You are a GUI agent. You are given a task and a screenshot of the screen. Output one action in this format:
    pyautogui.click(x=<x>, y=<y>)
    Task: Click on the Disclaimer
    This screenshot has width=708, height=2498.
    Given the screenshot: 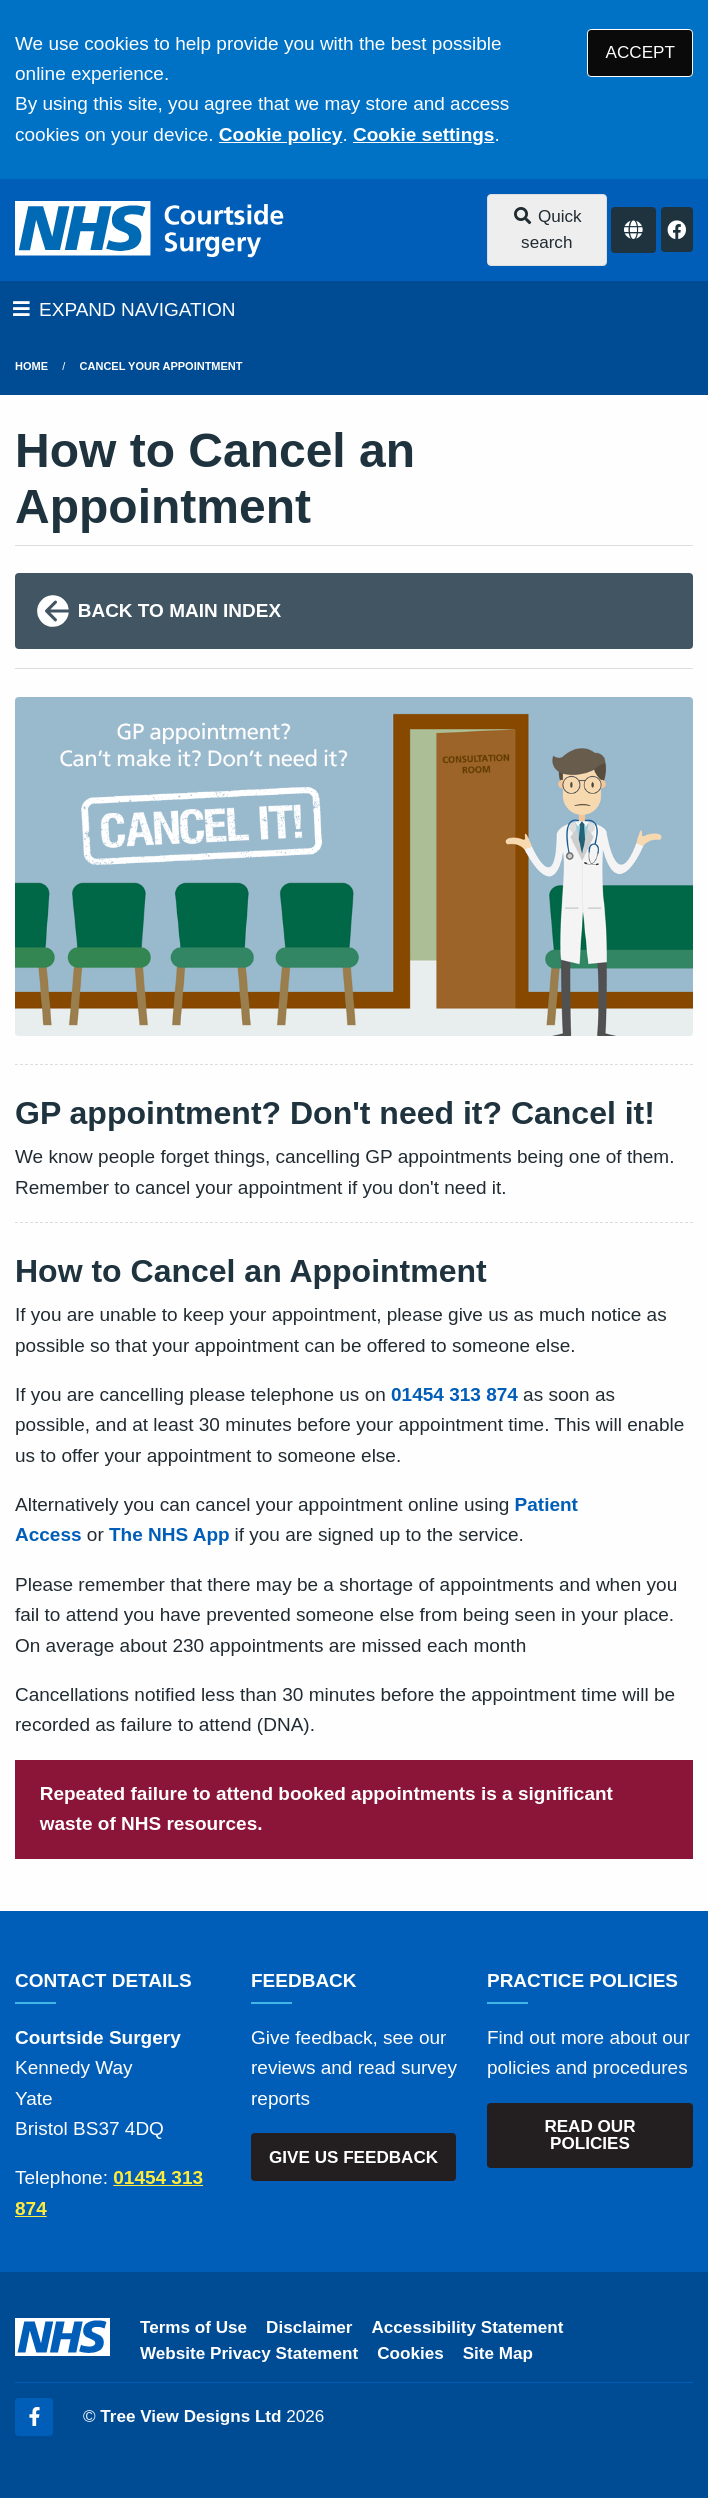 What is the action you would take?
    pyautogui.click(x=309, y=2327)
    